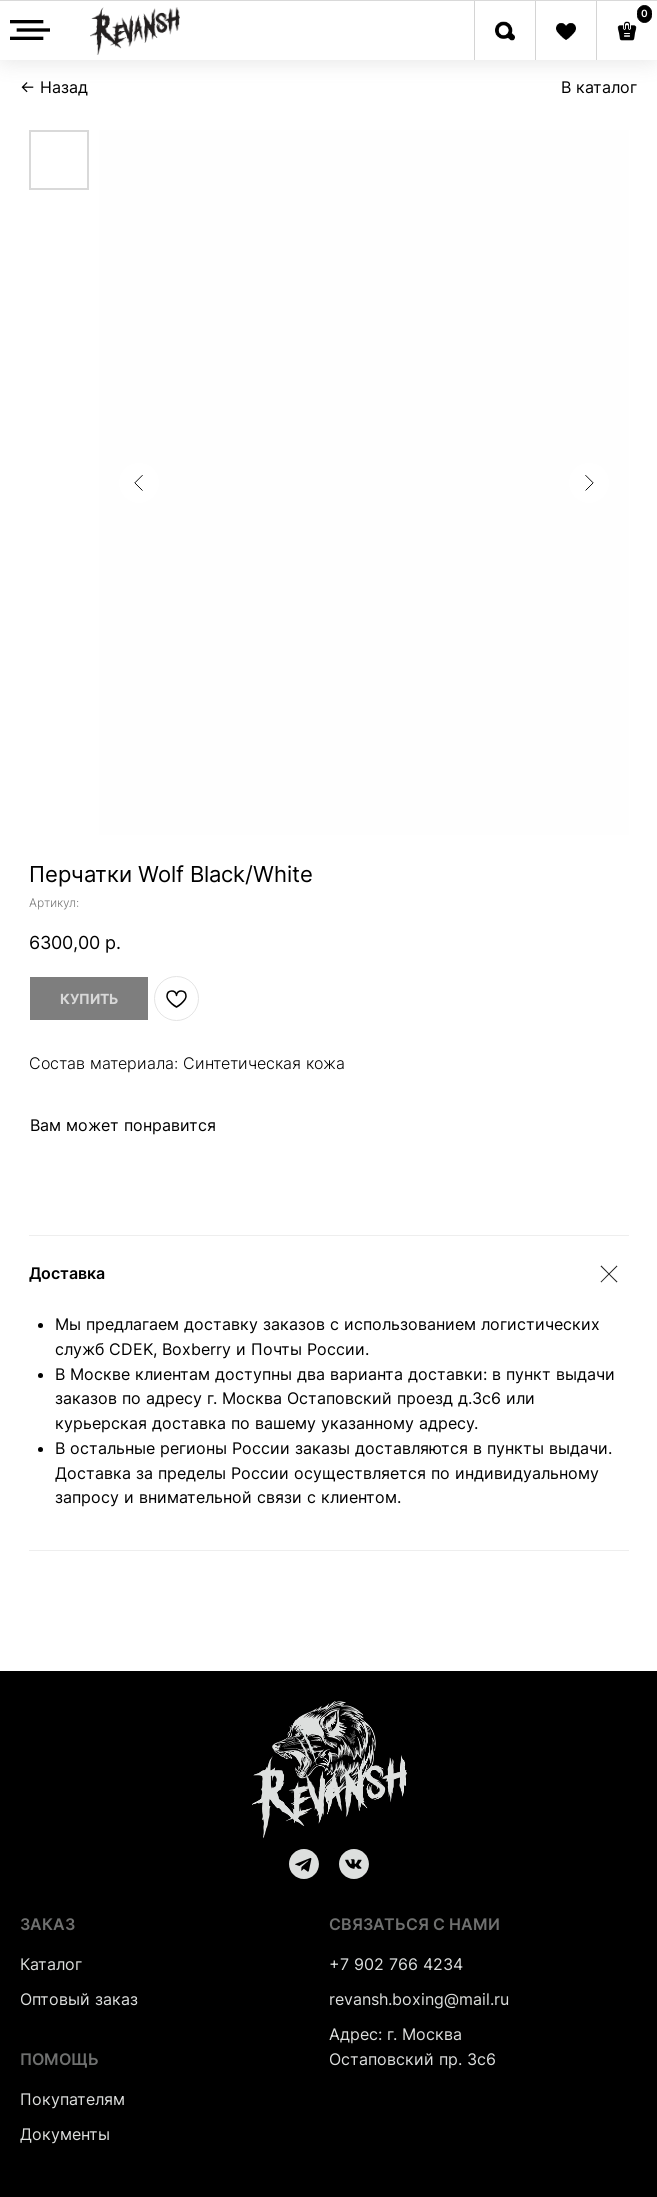 The height and width of the screenshot is (2197, 657). Describe the element at coordinates (79, 1999) in the screenshot. I see `Оптовый заказ` at that location.